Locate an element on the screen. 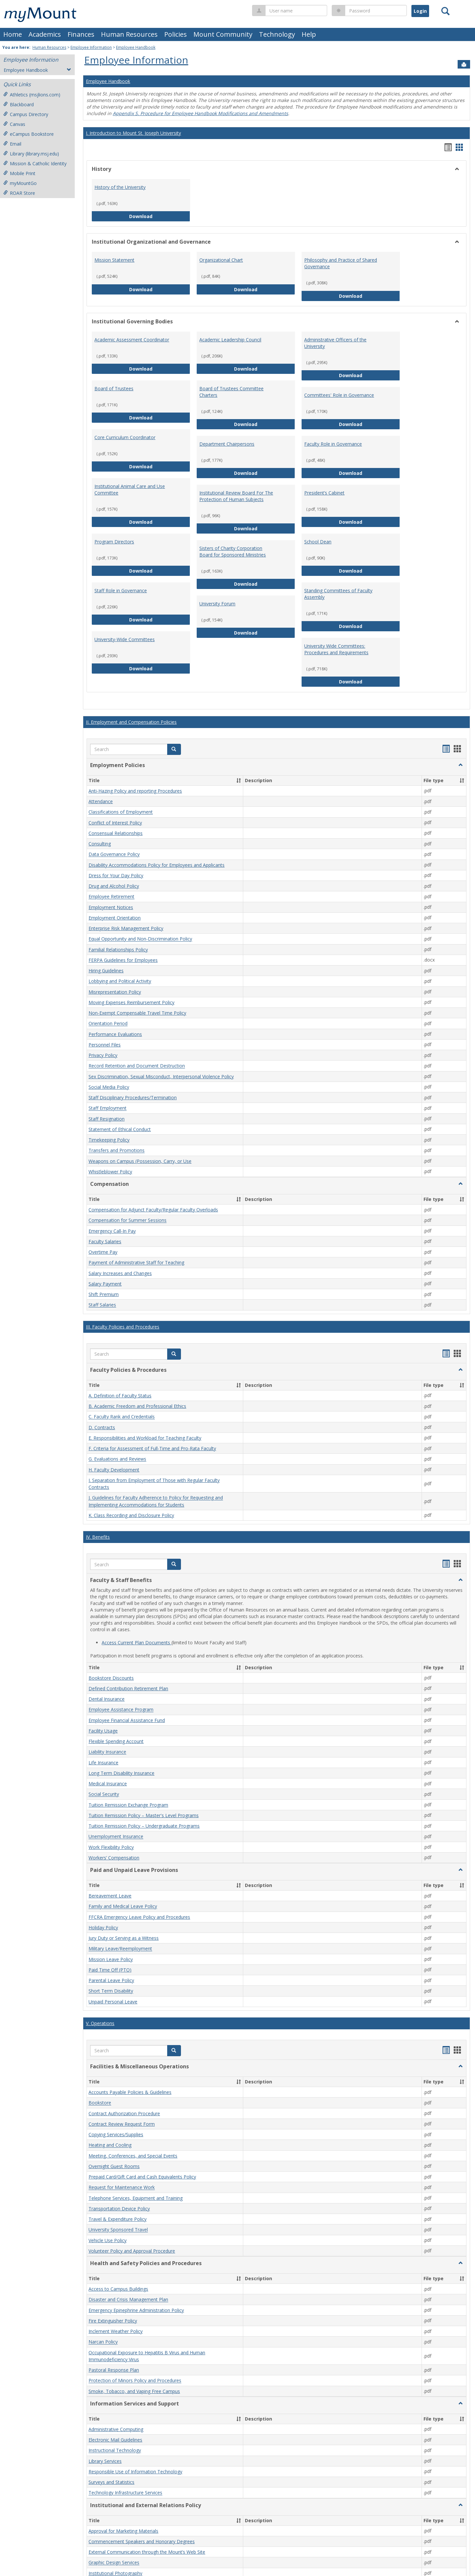 The image size is (475, 2576). Travel & Expenditure Policy is located at coordinates (118, 2219).